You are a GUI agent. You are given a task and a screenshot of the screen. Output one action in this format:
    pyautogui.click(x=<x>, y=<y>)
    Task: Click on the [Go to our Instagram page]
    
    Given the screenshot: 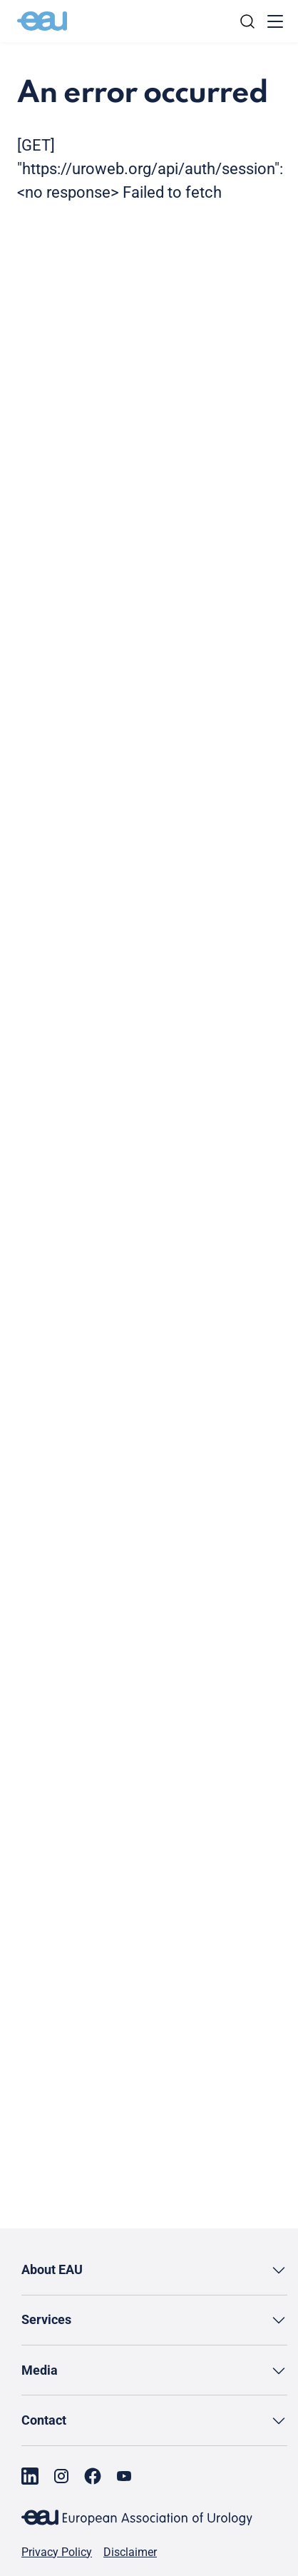 What is the action you would take?
    pyautogui.click(x=61, y=2476)
    